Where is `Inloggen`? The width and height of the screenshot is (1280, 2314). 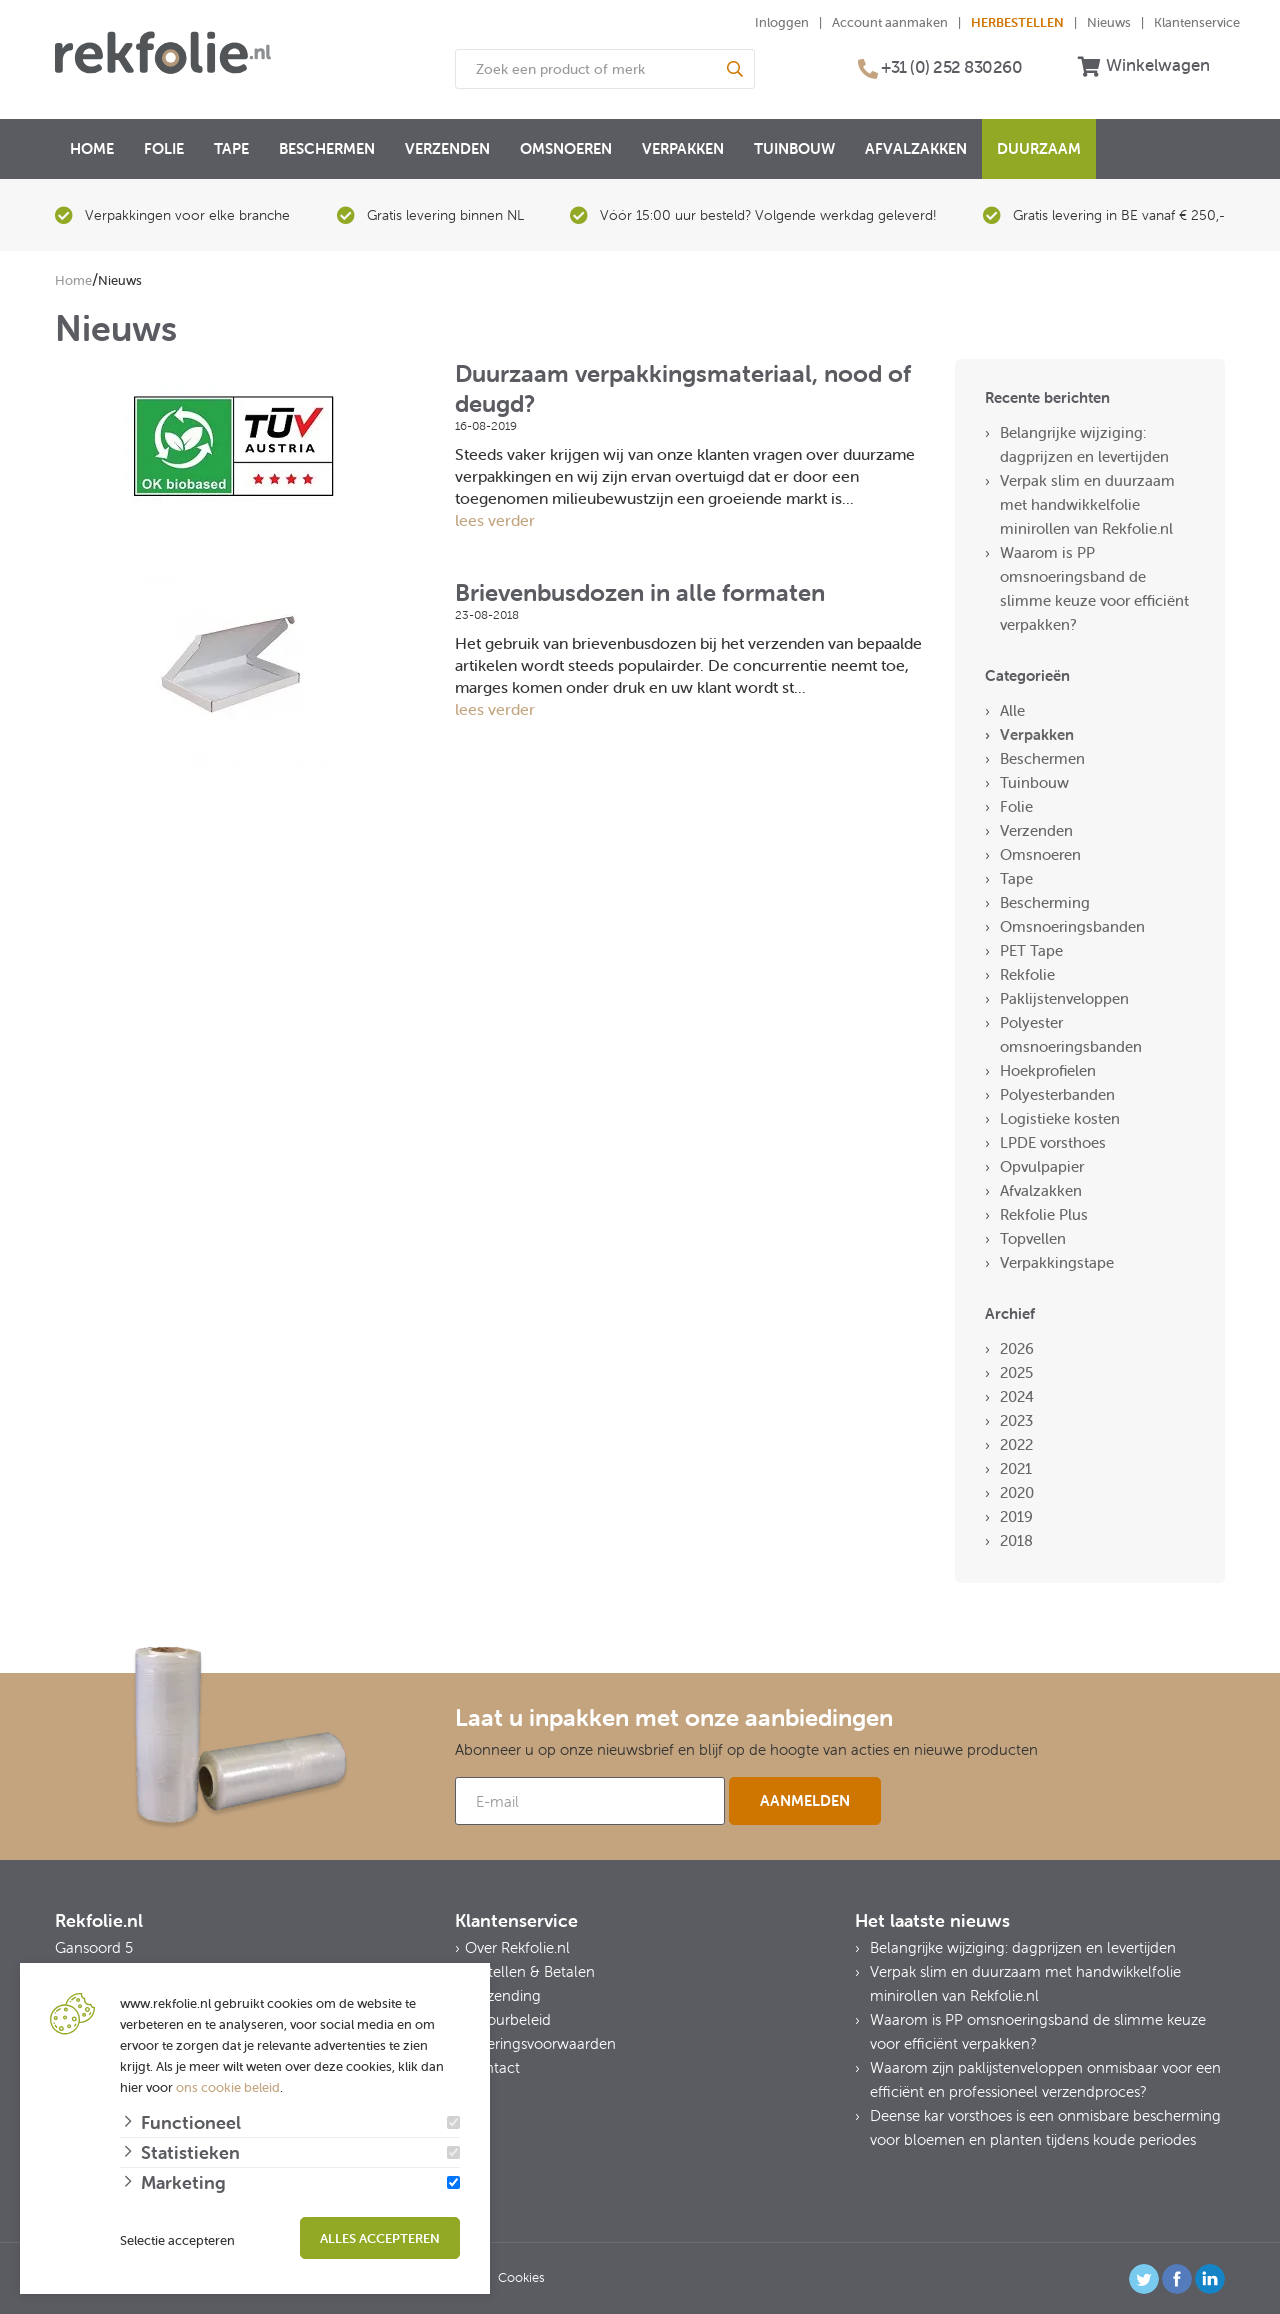
Inloggen is located at coordinates (782, 22).